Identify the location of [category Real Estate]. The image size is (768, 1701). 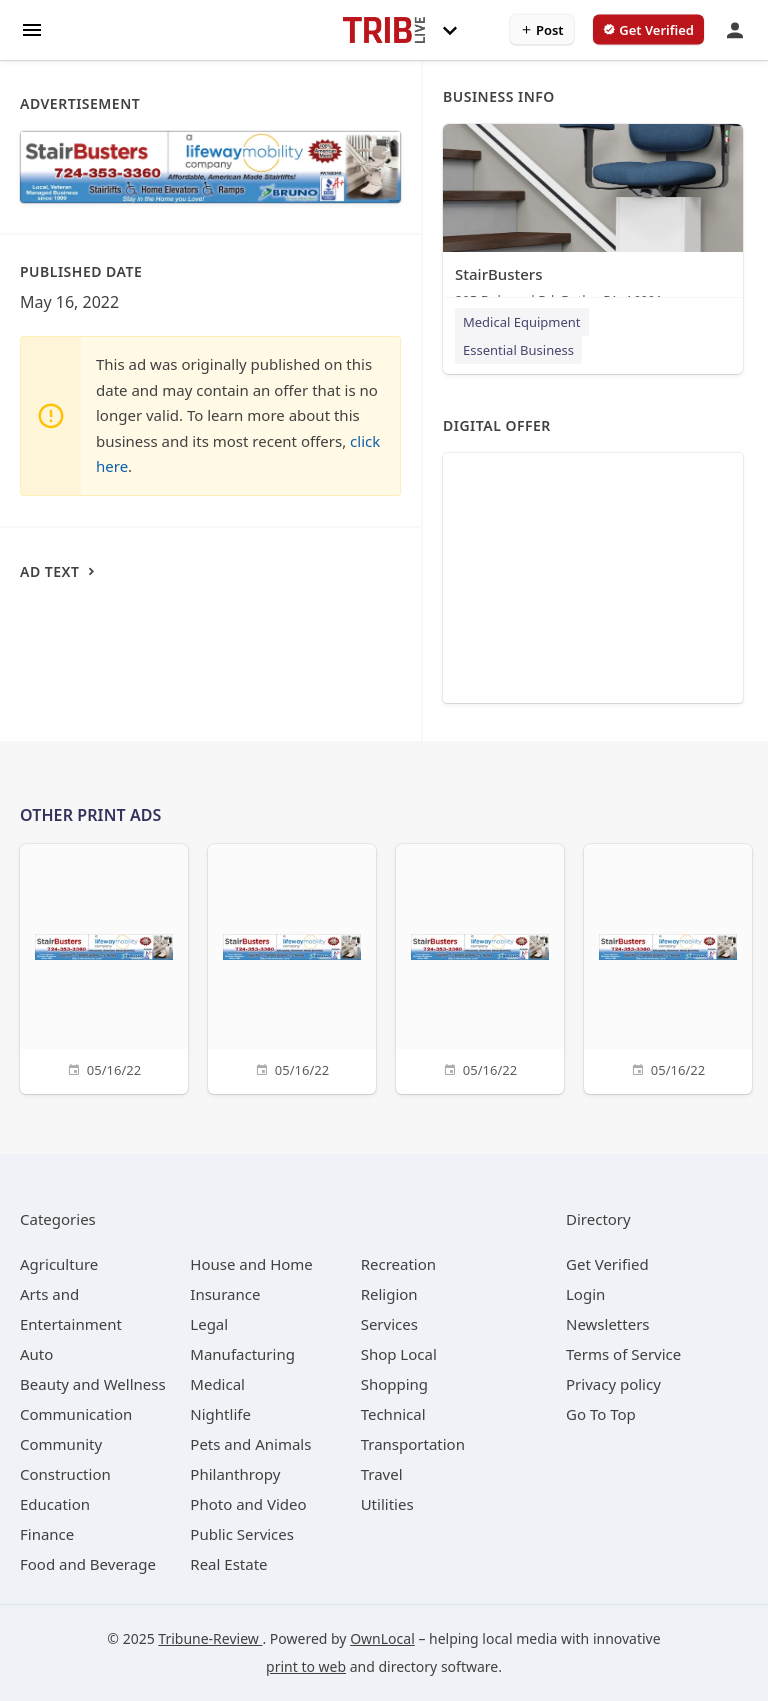
(228, 1564).